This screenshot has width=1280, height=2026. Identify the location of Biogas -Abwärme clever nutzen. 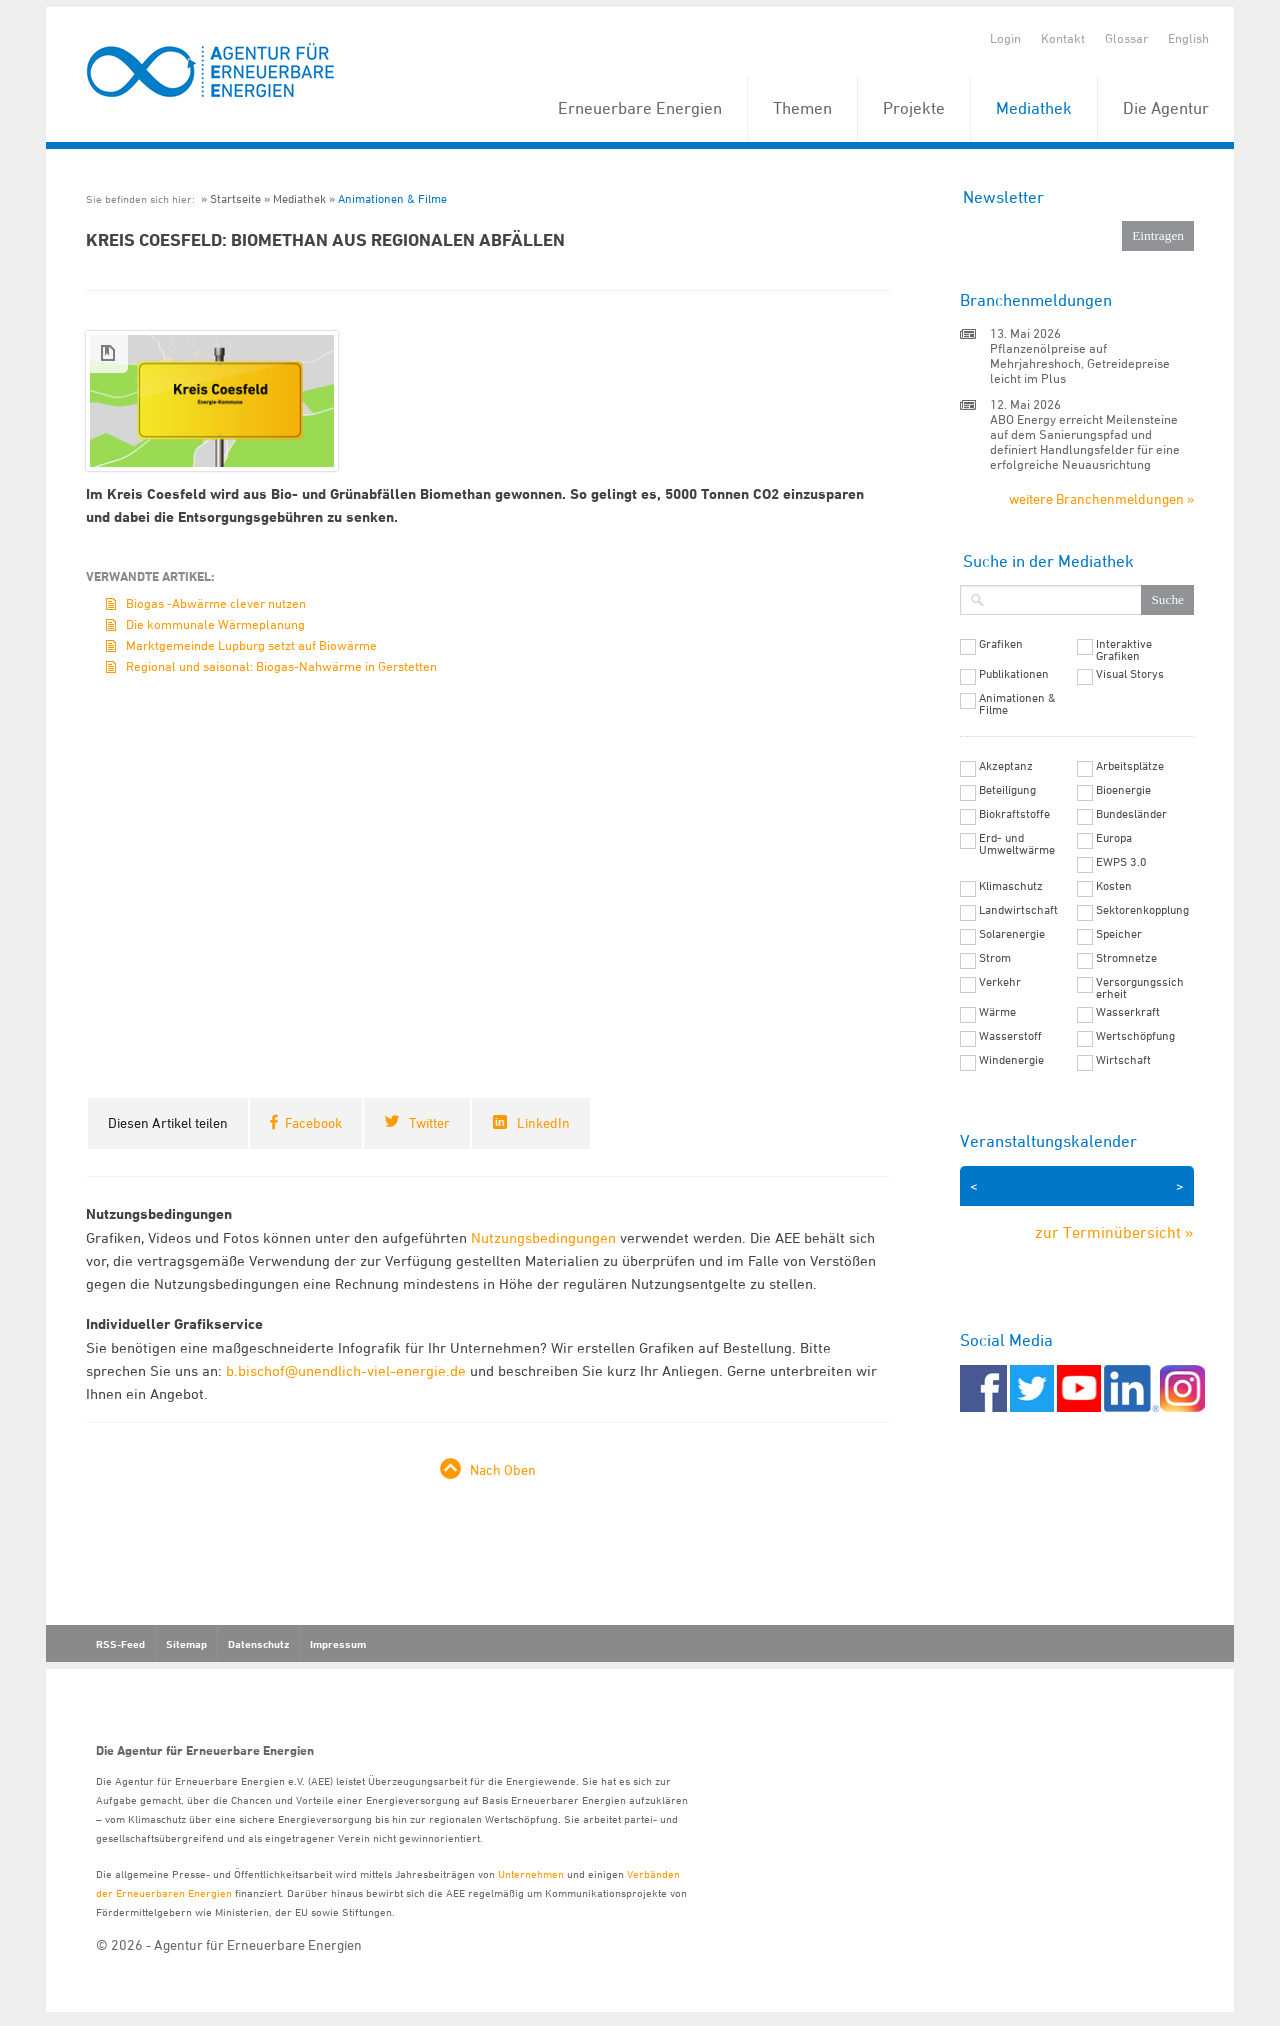
(216, 603).